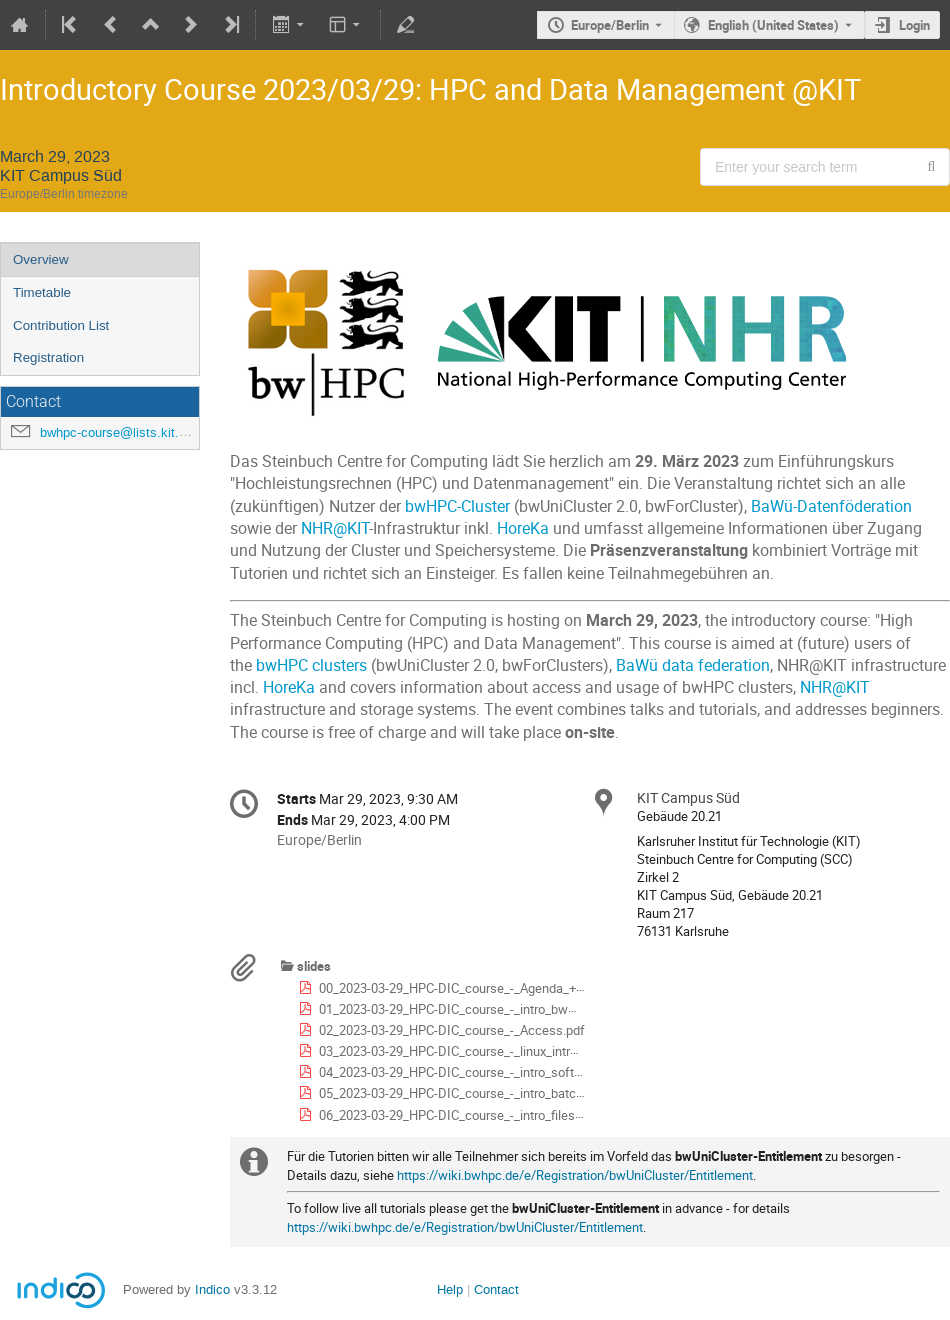  I want to click on Europe/Berlin, so click(610, 25).